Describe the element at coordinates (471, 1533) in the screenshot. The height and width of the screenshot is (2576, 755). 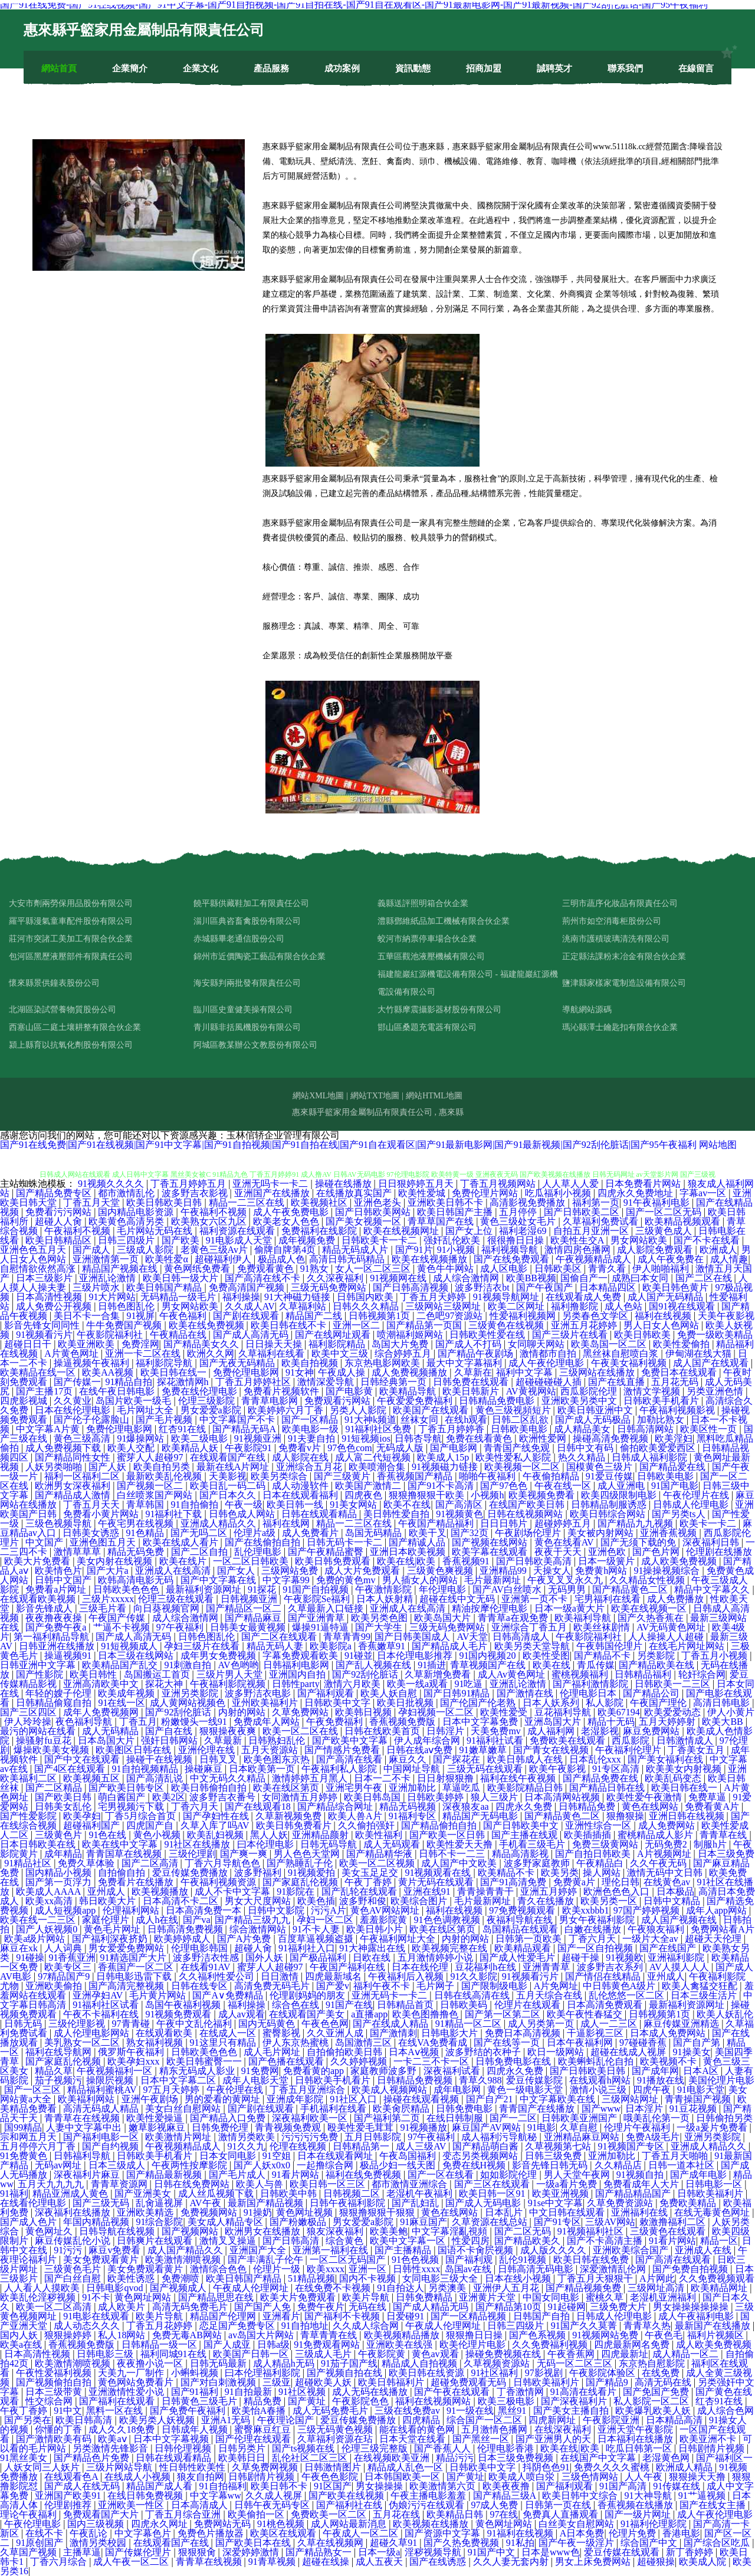
I see `国产32页` at that location.